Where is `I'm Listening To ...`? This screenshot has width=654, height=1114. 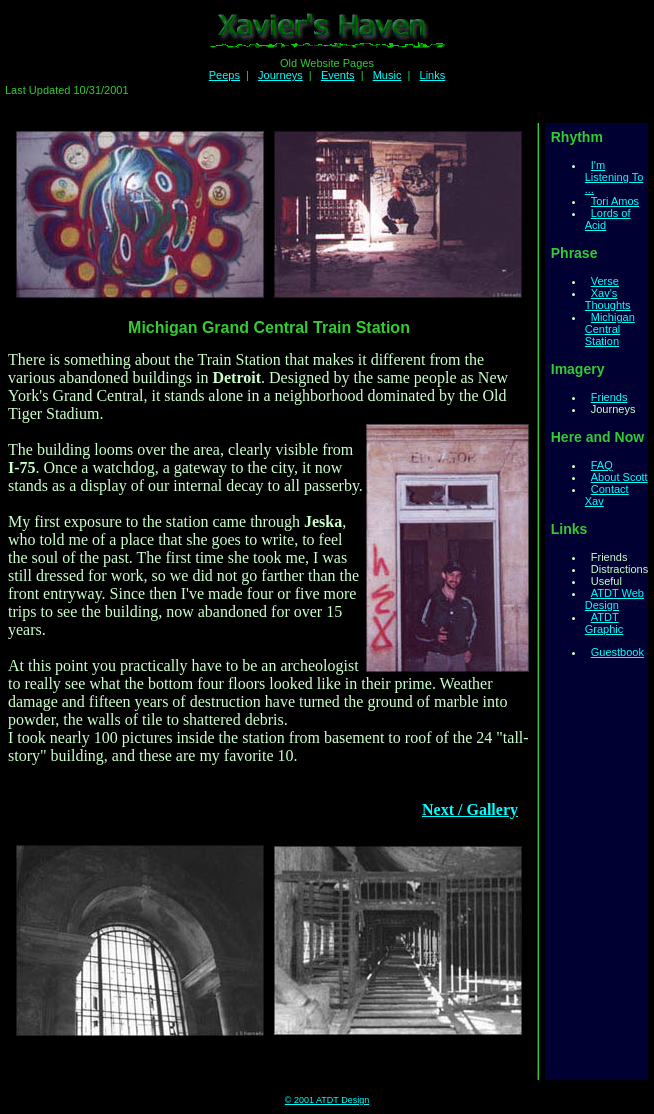 I'm Listening To ... is located at coordinates (614, 177).